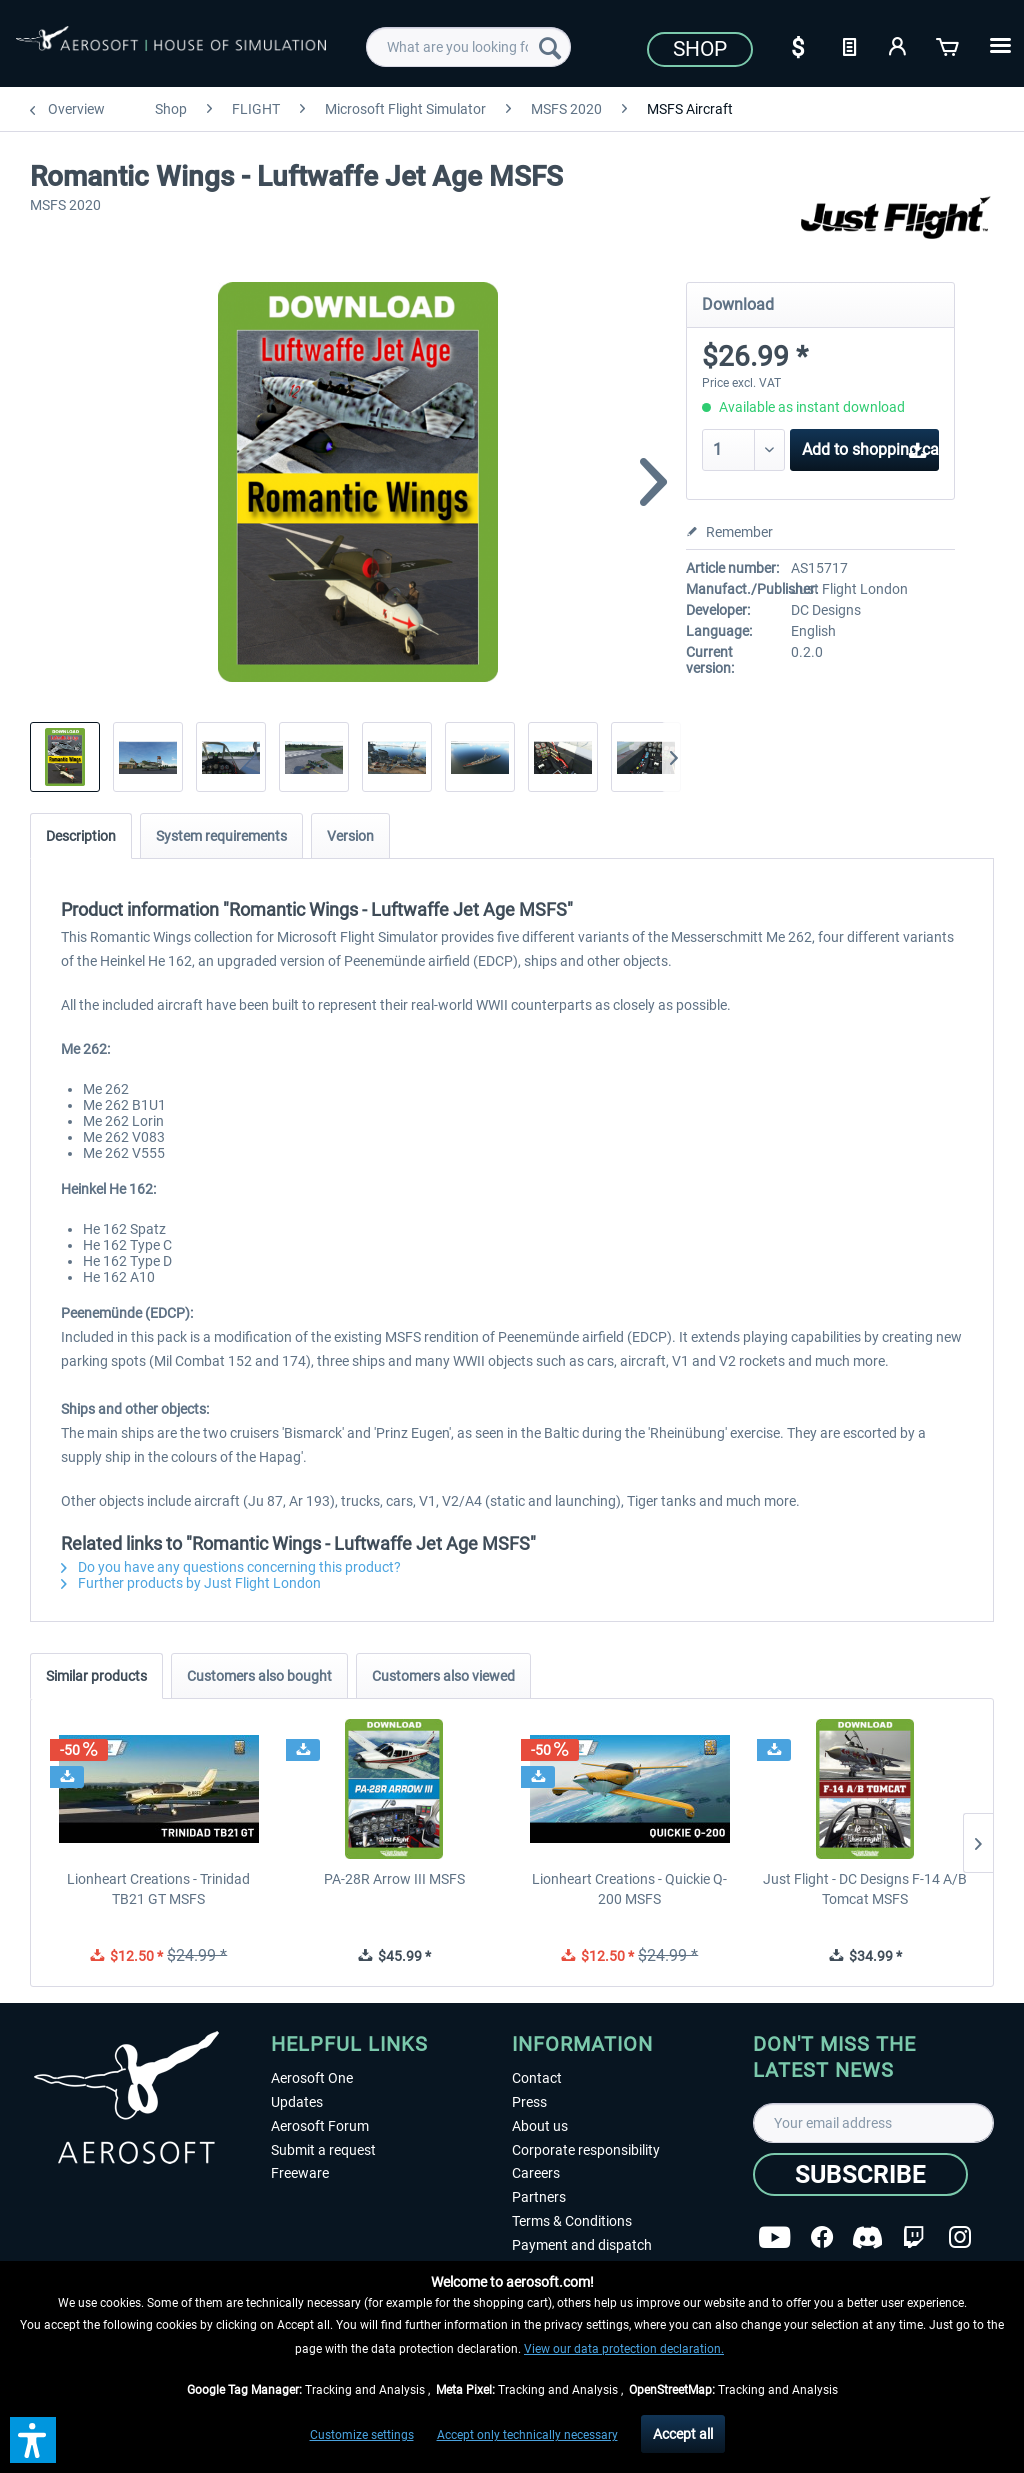 This screenshot has width=1024, height=2473. What do you see at coordinates (443, 1676) in the screenshot?
I see `Customers also viewed` at bounding box center [443, 1676].